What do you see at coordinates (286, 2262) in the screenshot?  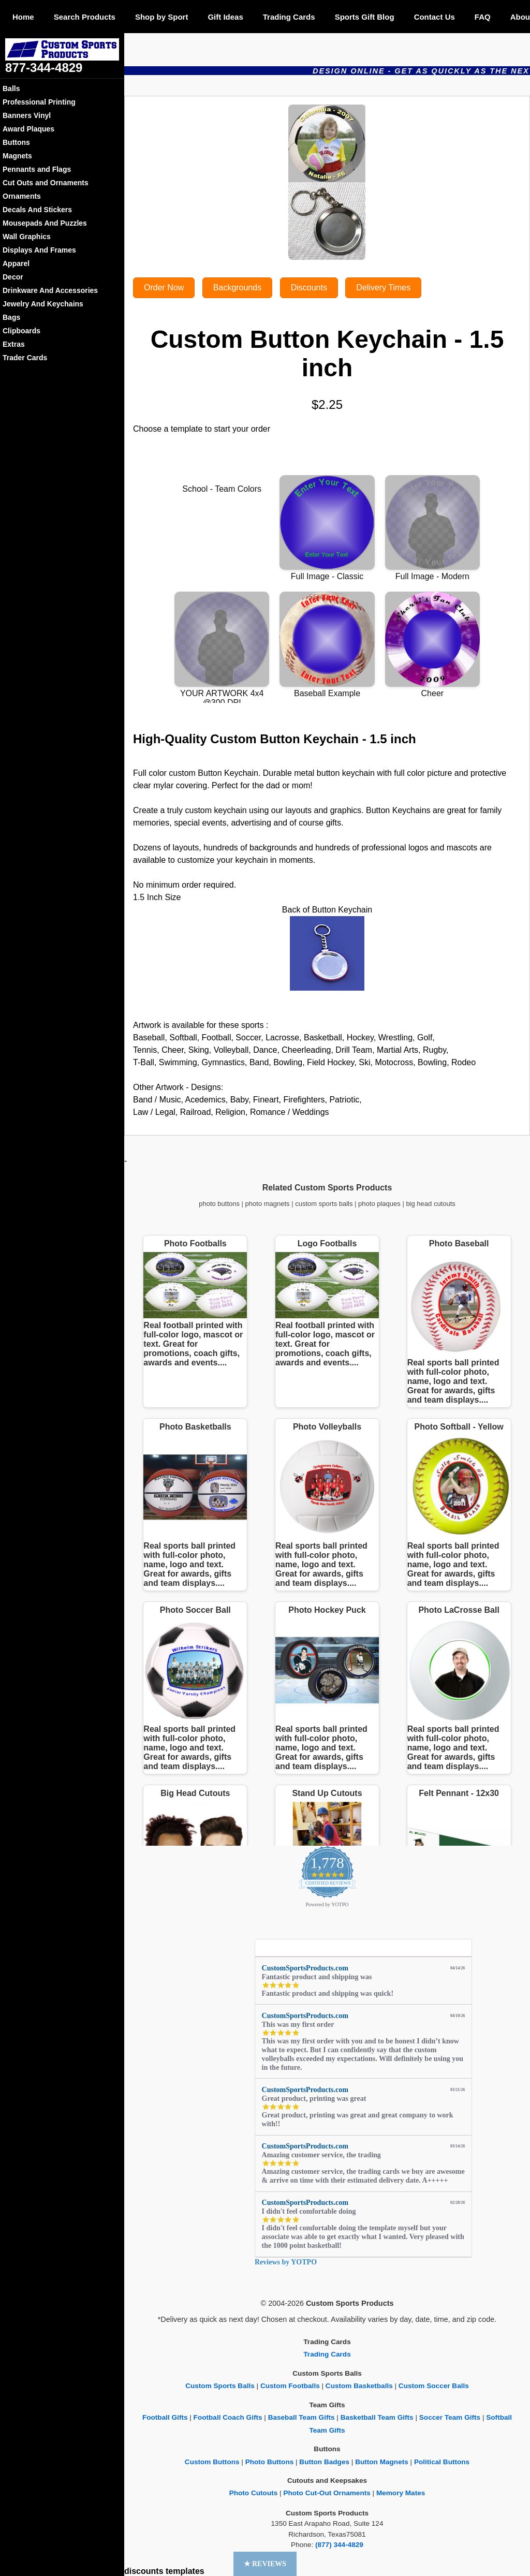 I see `Reviews by YOTPO` at bounding box center [286, 2262].